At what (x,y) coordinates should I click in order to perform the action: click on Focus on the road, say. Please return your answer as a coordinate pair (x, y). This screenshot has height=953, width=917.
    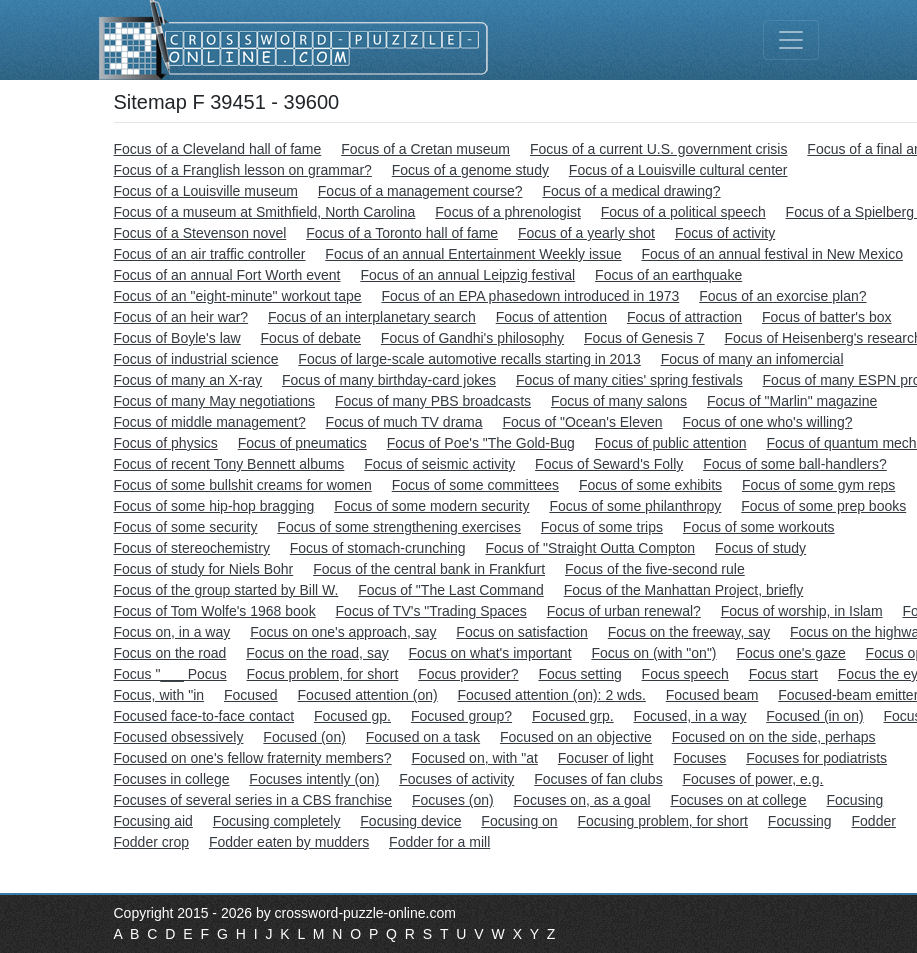
    Looking at the image, I should click on (317, 653).